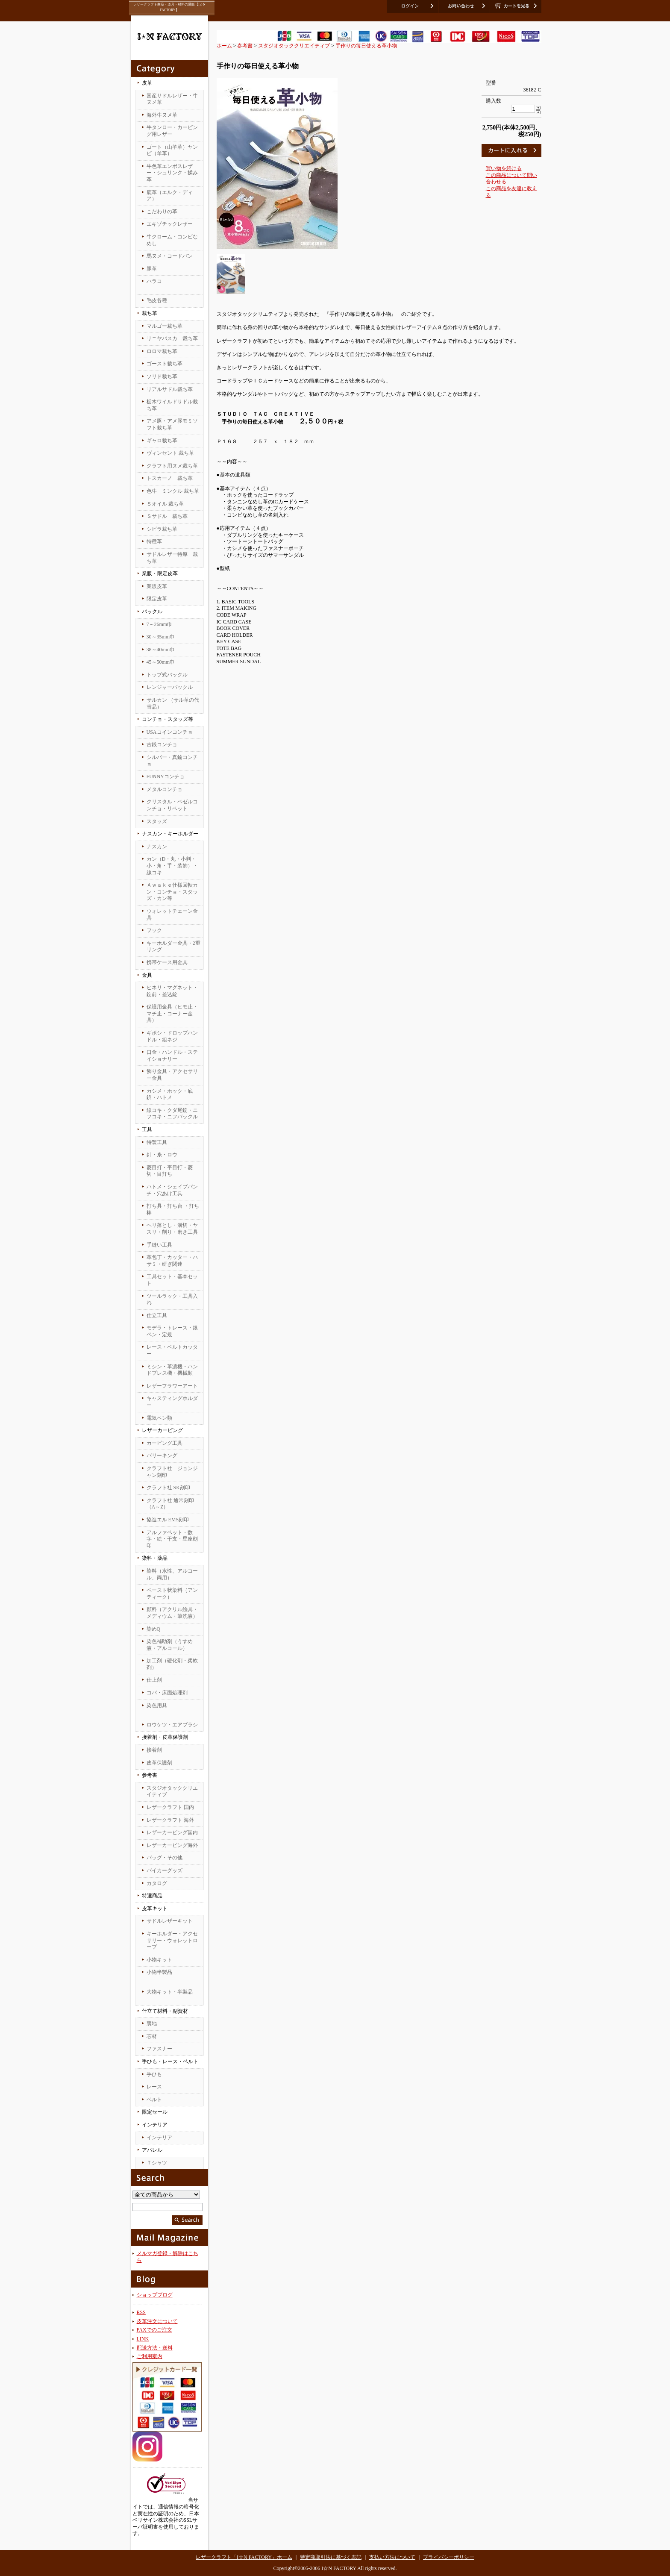 The height and width of the screenshot is (2576, 670). What do you see at coordinates (157, 300) in the screenshot?
I see `毛皮各種` at bounding box center [157, 300].